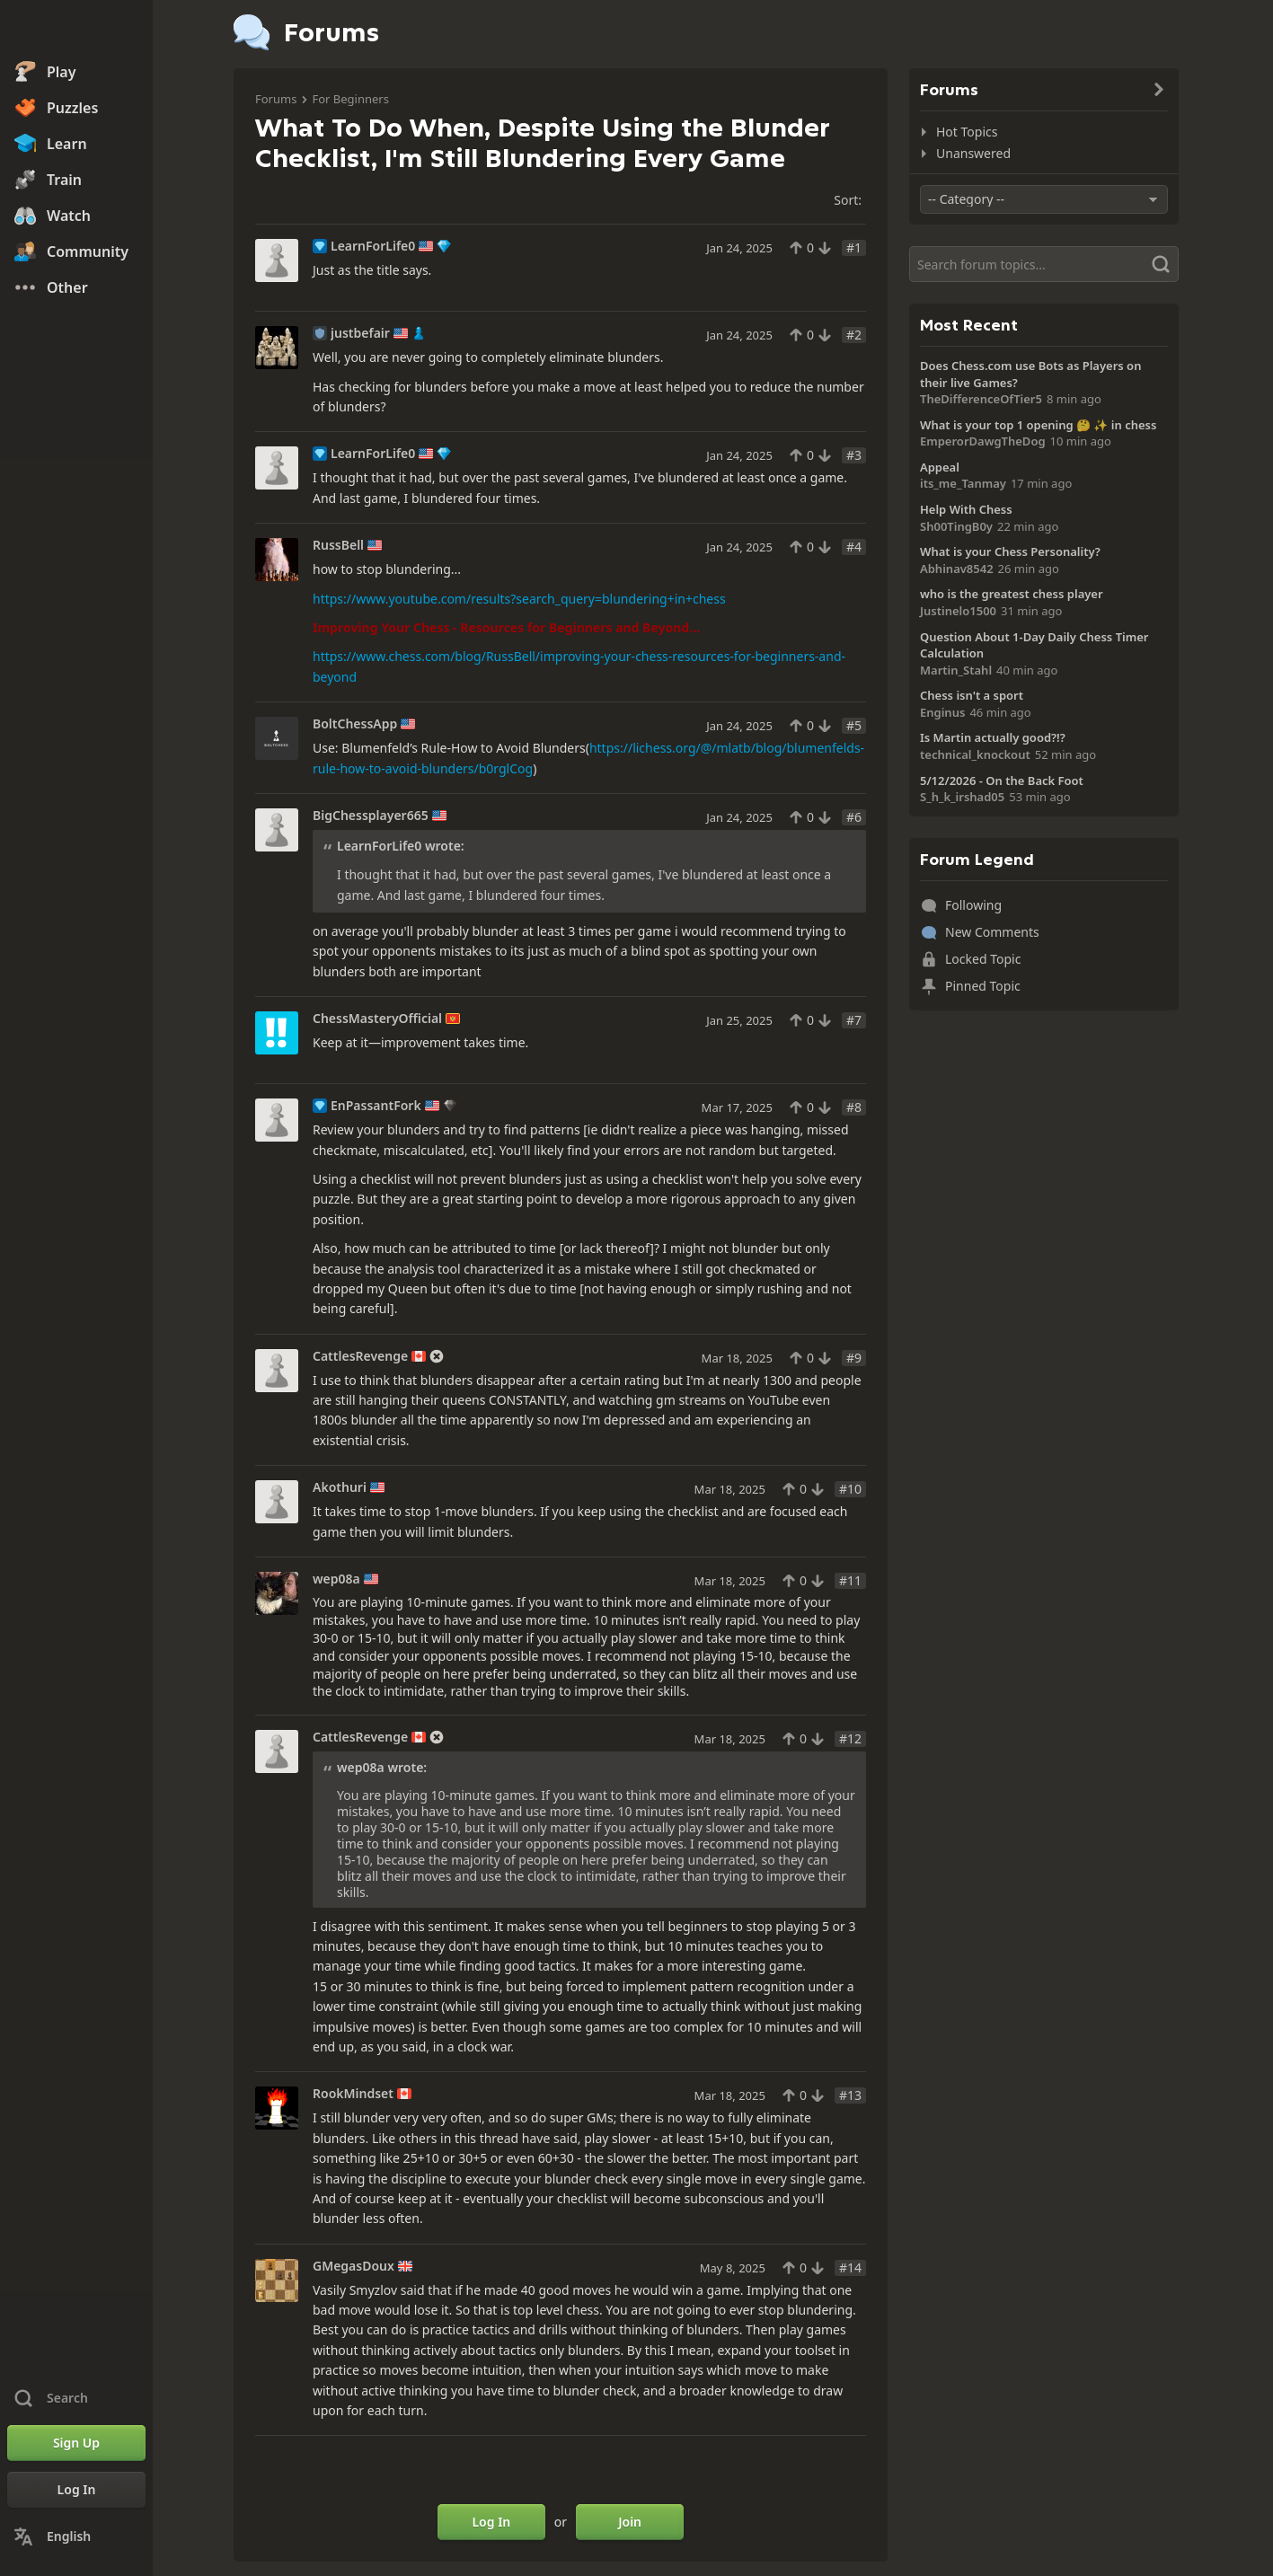  I want to click on RussBell, so click(338, 545).